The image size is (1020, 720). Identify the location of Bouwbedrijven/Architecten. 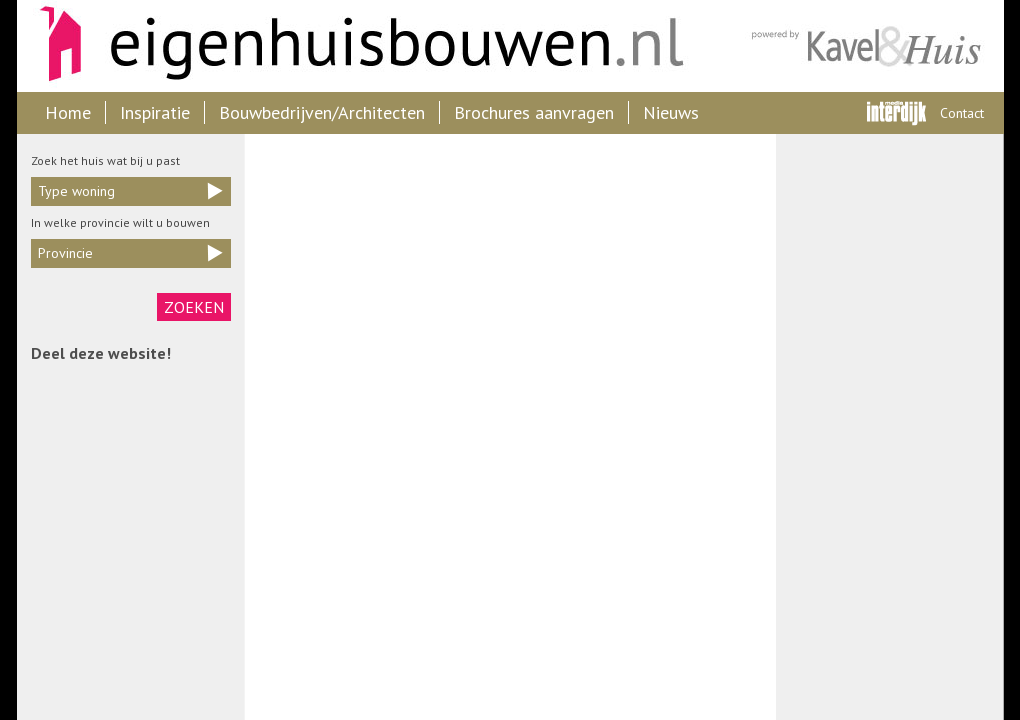
(322, 112).